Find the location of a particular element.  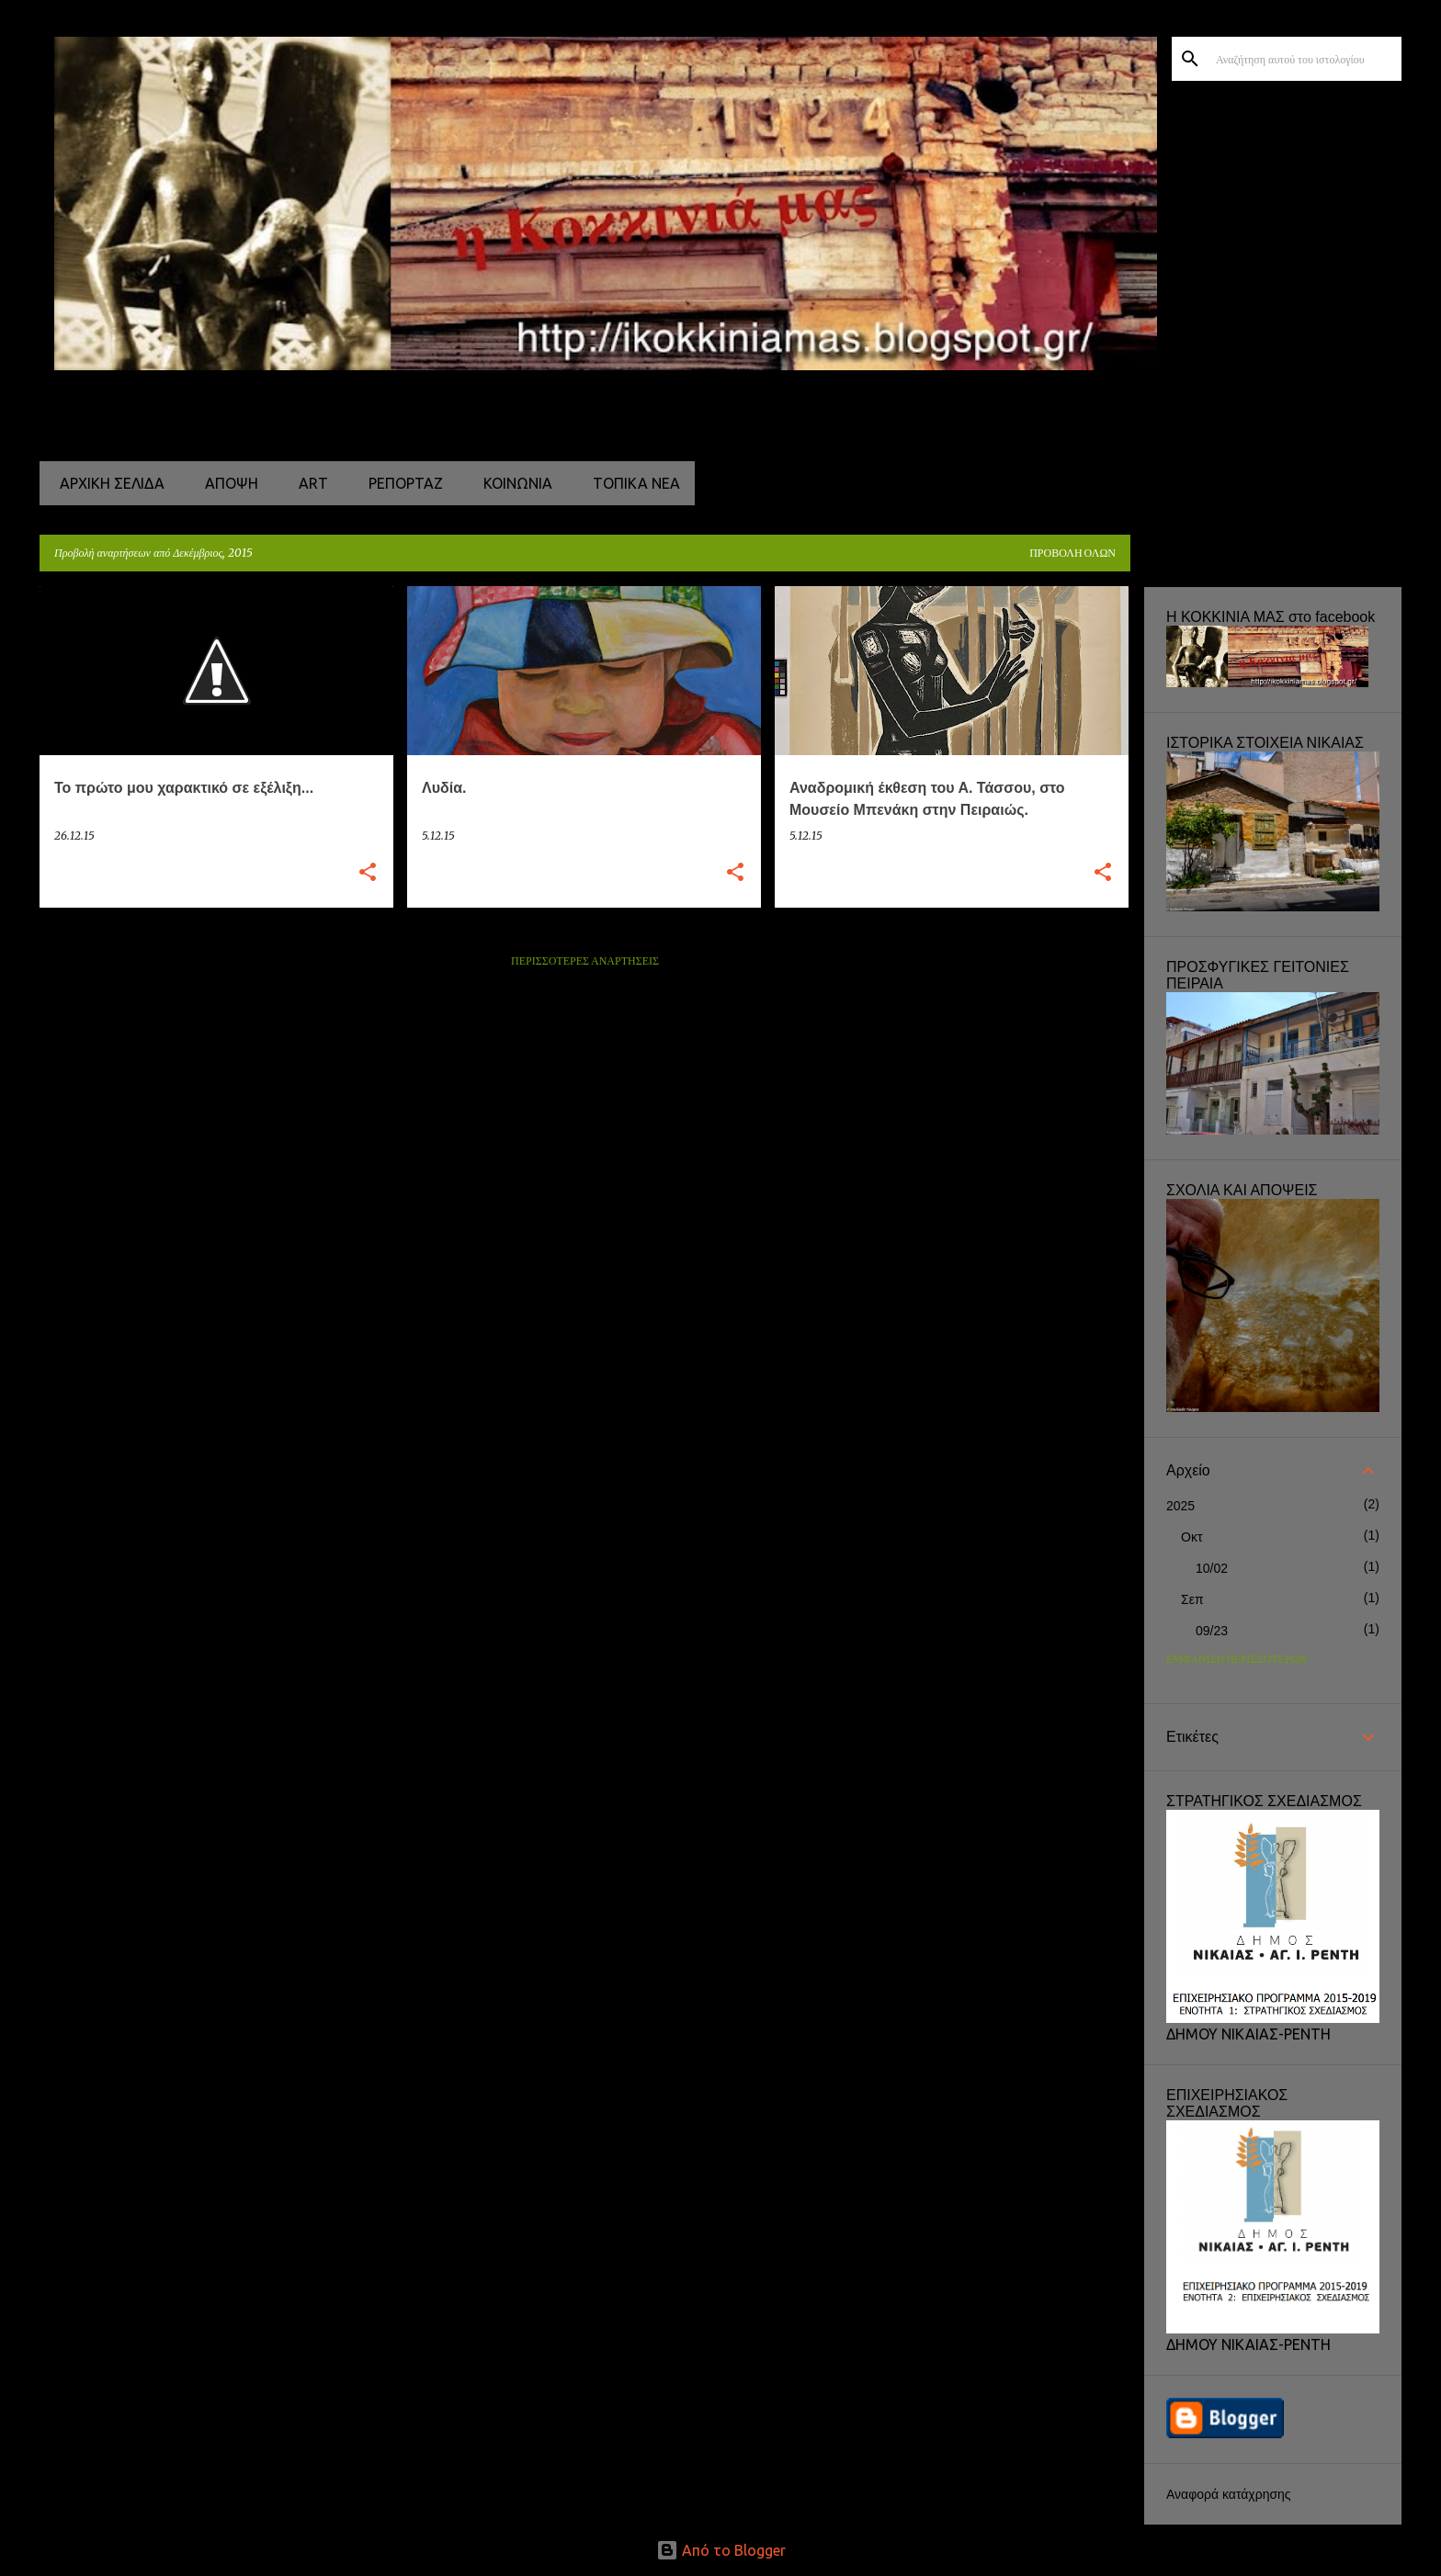

Σεπ is located at coordinates (1192, 1599).